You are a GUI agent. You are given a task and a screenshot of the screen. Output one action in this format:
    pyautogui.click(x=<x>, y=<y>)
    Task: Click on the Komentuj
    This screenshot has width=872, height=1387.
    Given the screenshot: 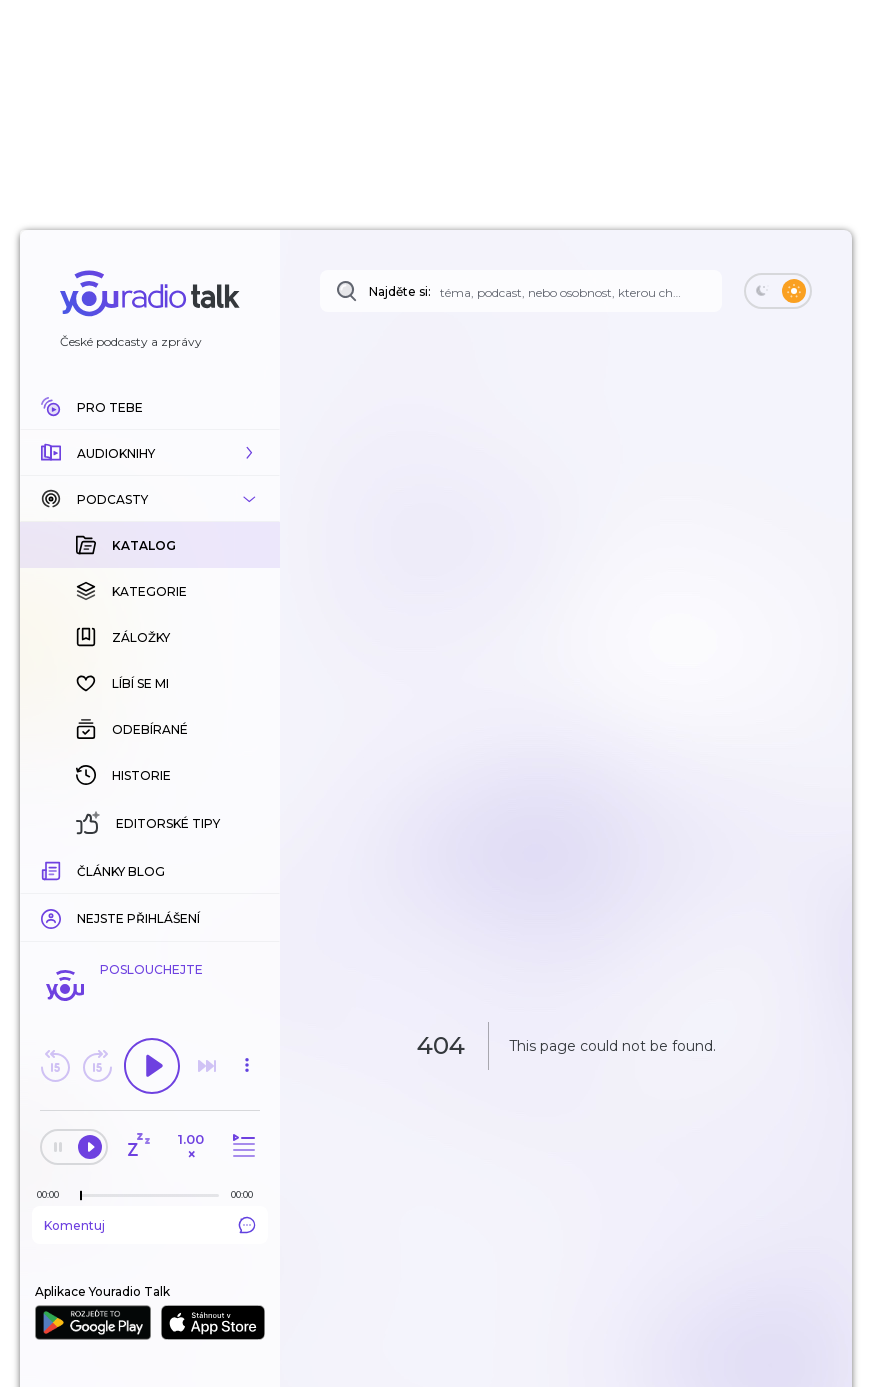 What is the action you would take?
    pyautogui.click(x=150, y=1225)
    